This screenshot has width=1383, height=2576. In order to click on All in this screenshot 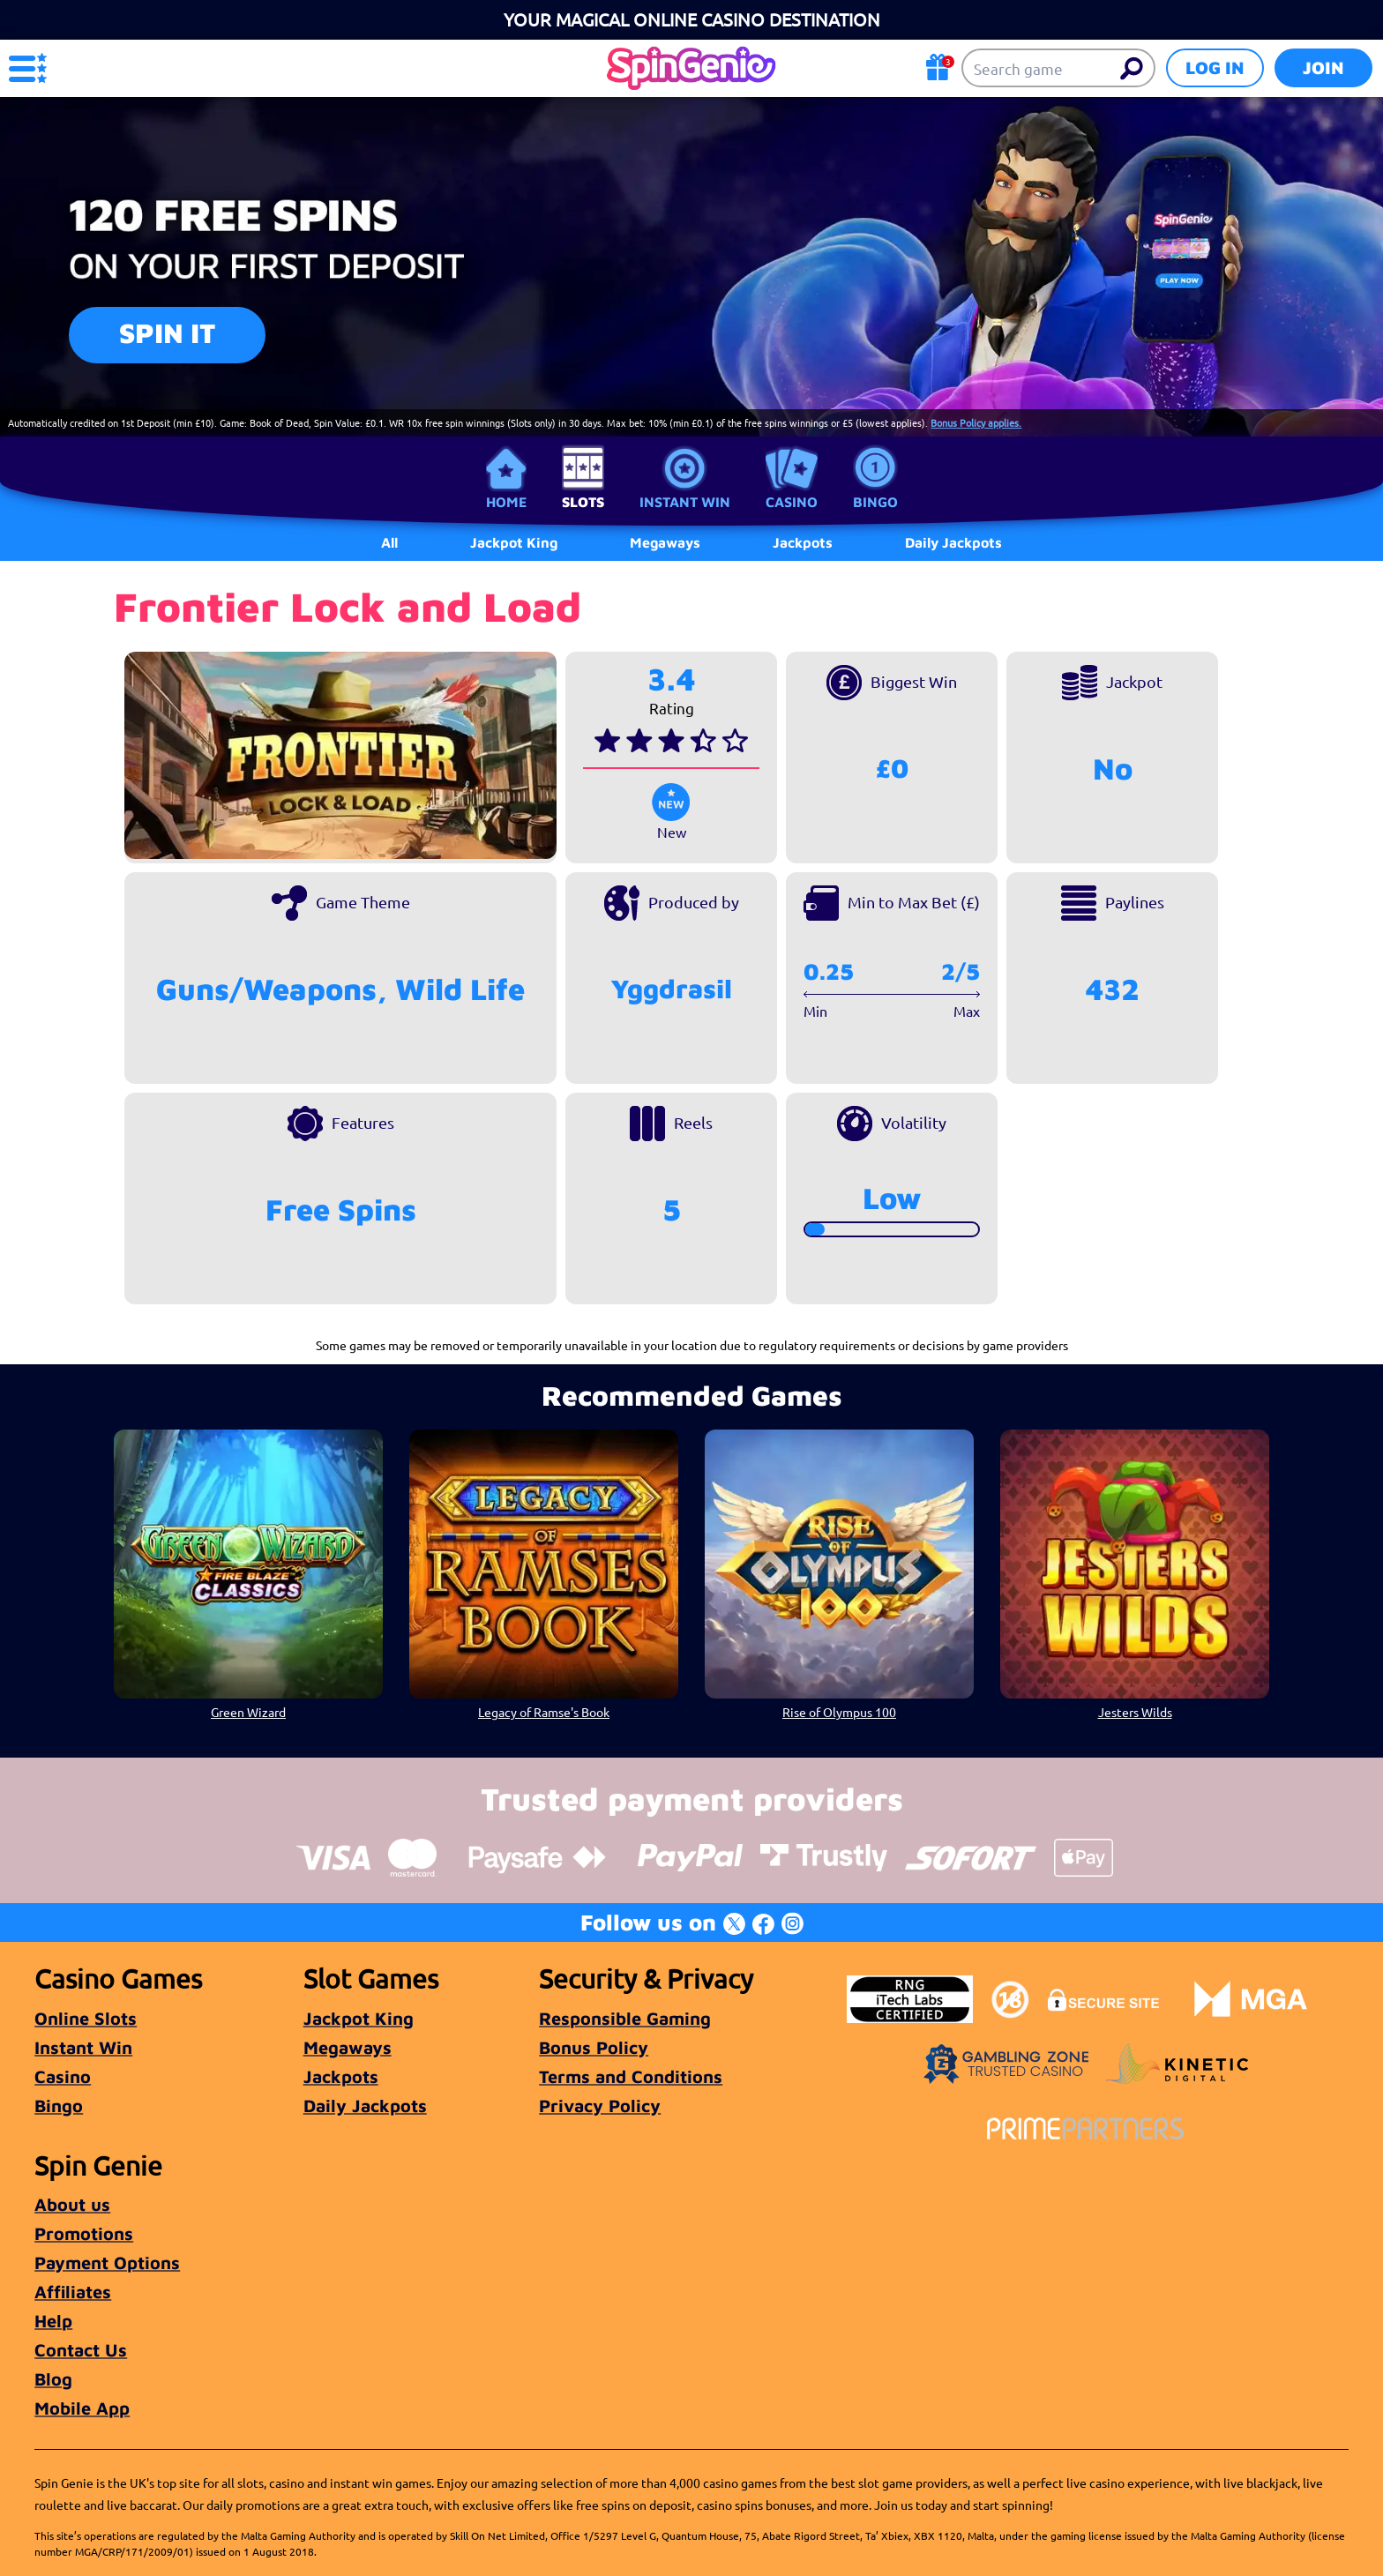, I will do `click(389, 542)`.